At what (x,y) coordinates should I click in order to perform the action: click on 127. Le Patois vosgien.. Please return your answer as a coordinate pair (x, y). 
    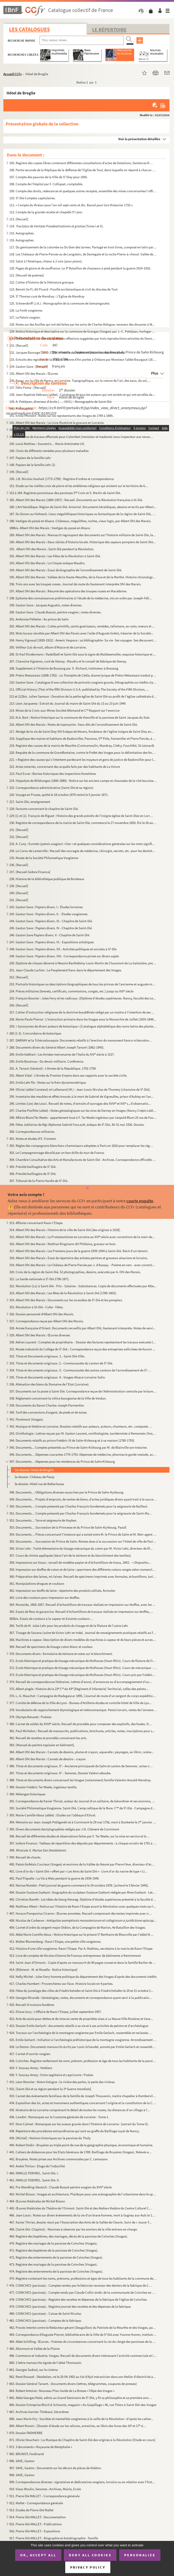
    Looking at the image, I should click on (25, 317).